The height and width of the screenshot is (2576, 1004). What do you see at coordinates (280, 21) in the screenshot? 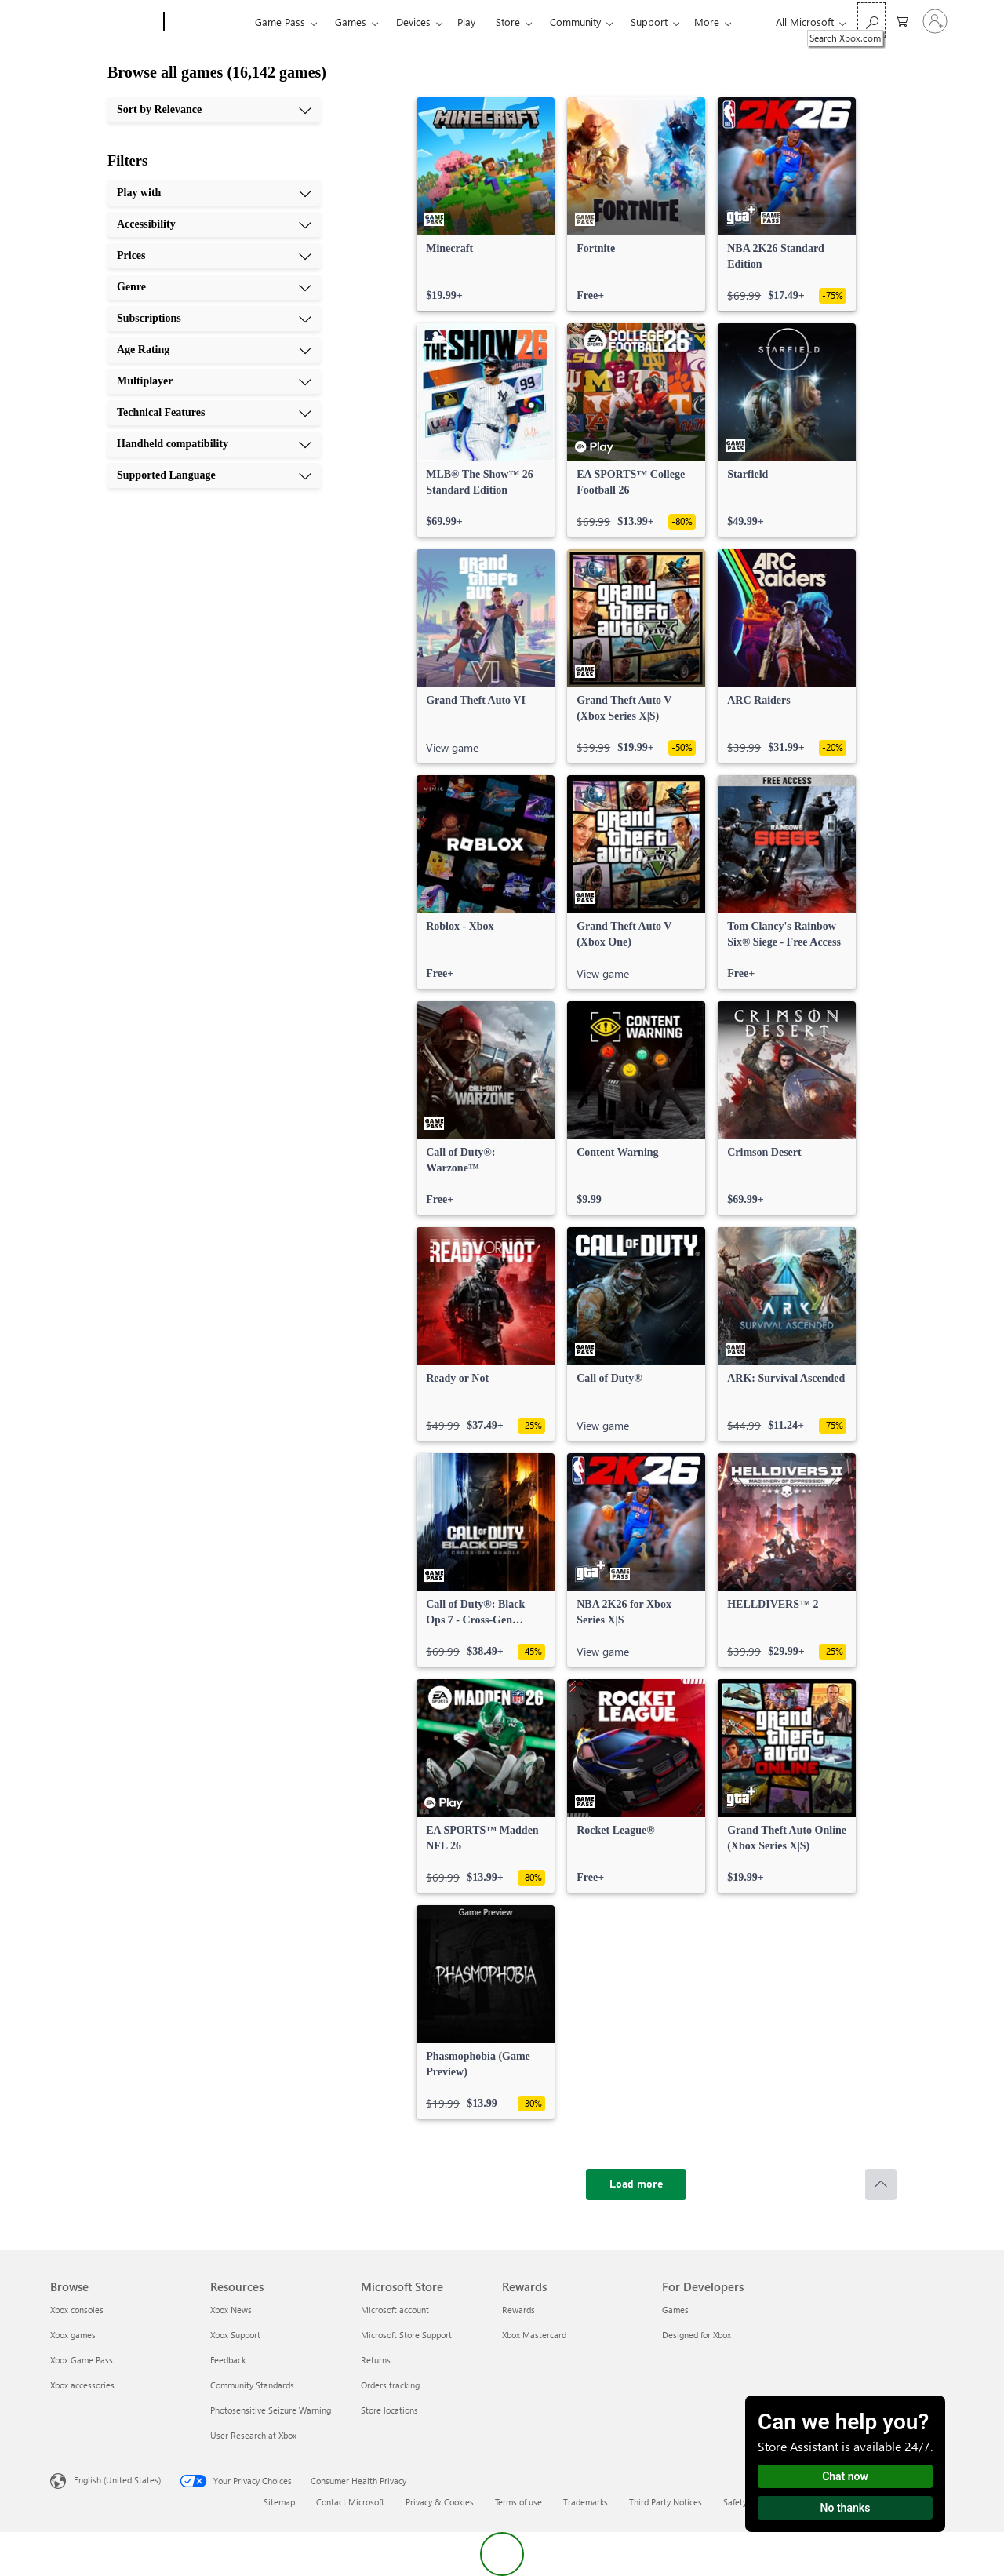
I see `Game Pass​` at bounding box center [280, 21].